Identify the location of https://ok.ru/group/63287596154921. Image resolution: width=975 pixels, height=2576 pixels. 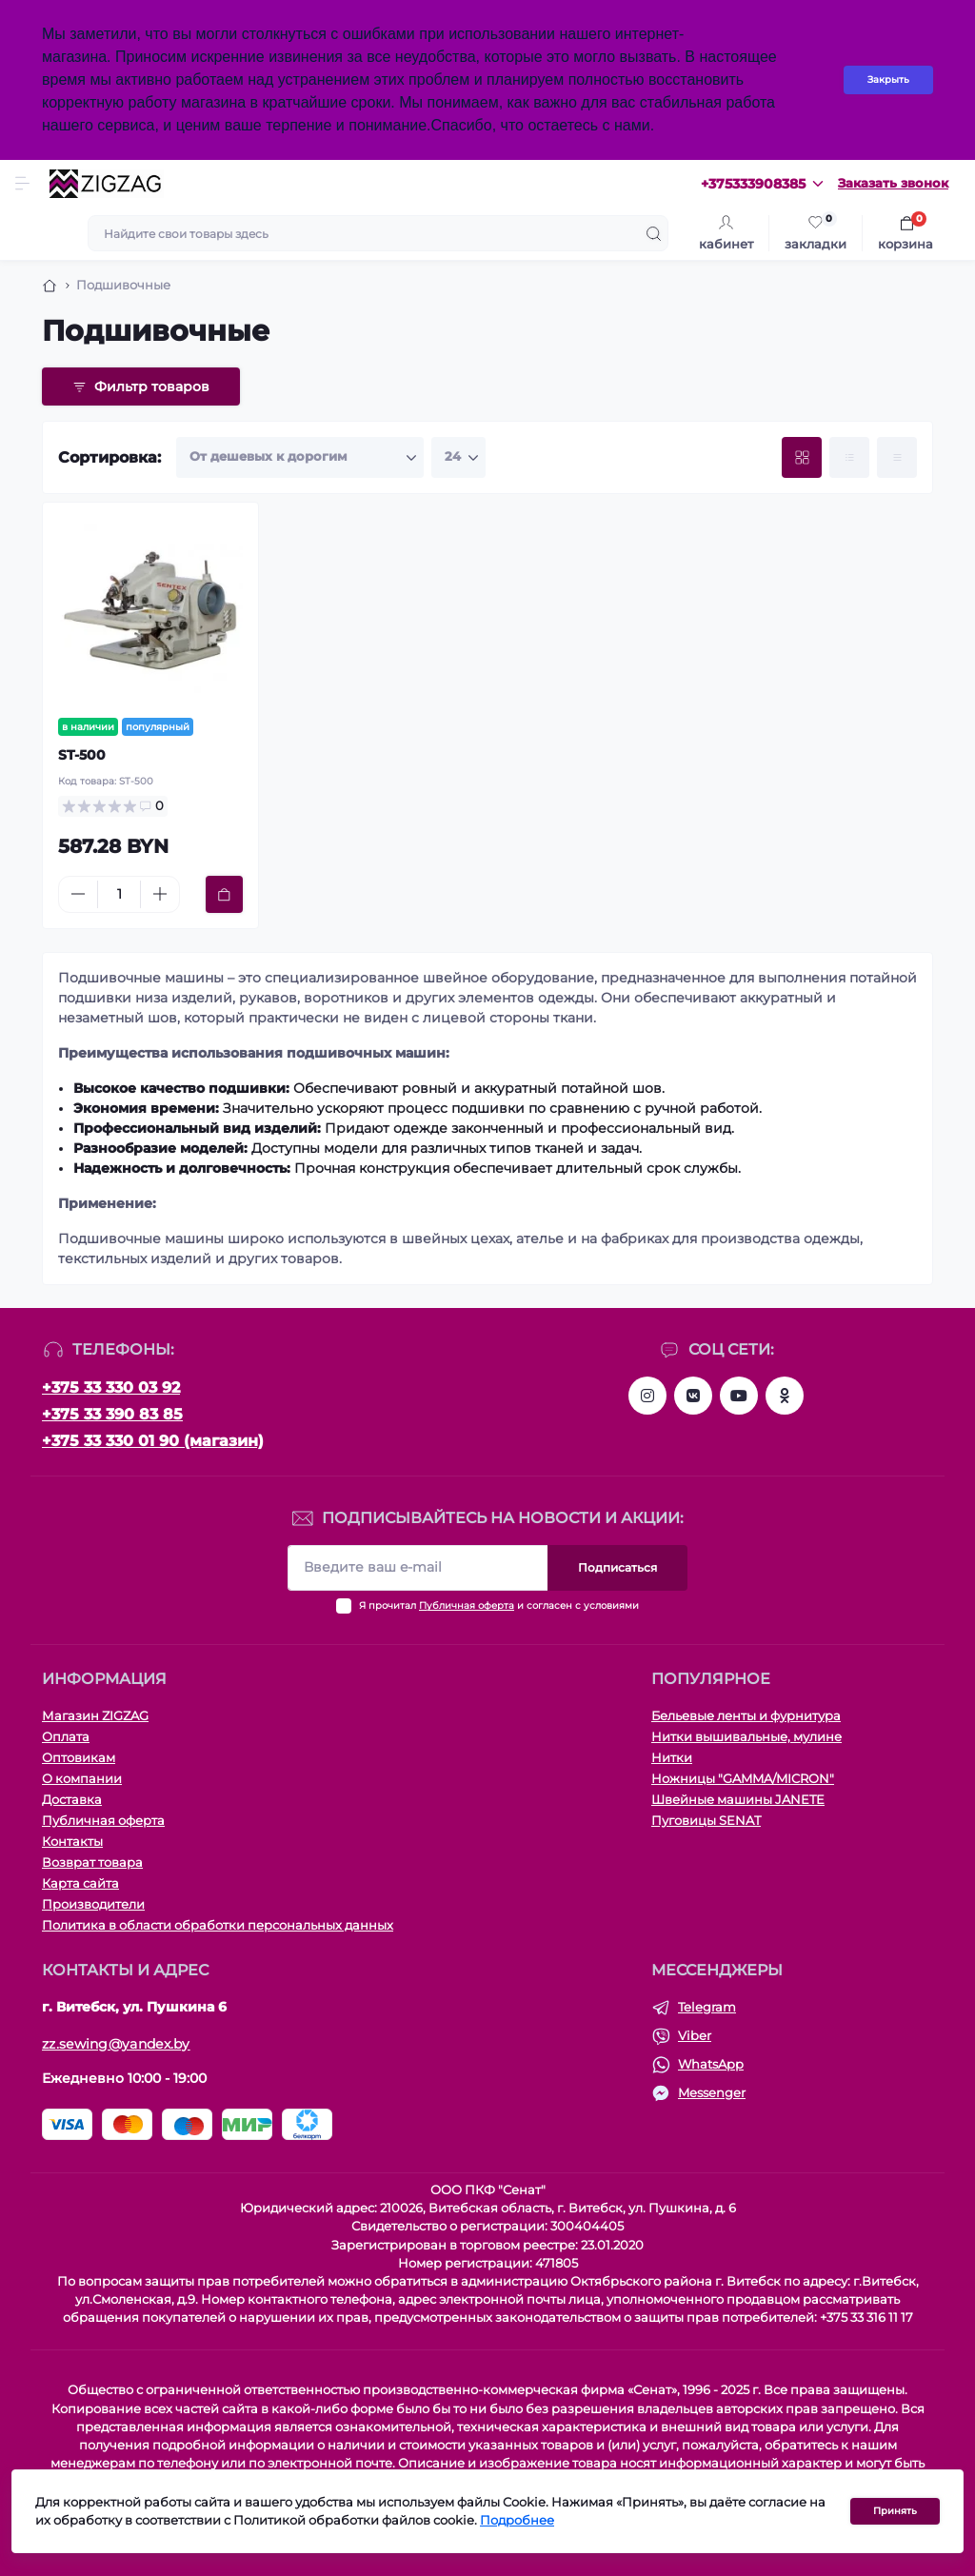
(784, 1395).